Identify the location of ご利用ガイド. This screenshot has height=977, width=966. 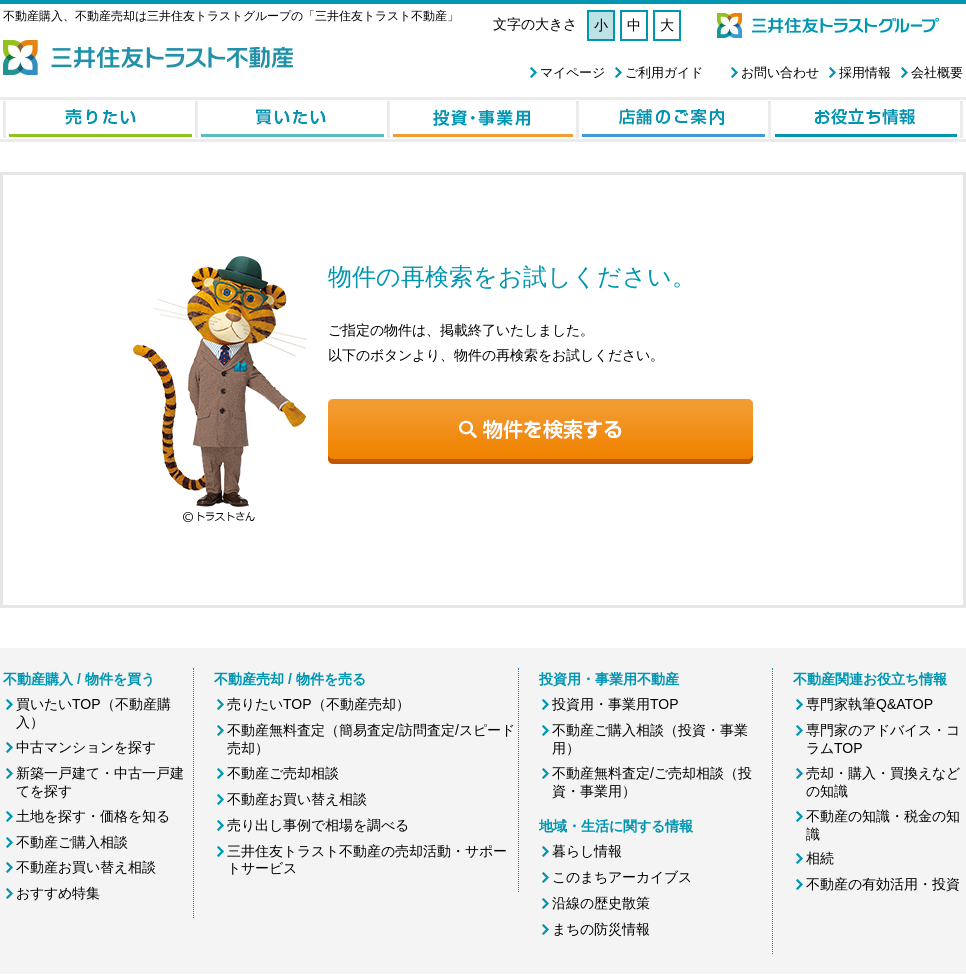
(664, 72).